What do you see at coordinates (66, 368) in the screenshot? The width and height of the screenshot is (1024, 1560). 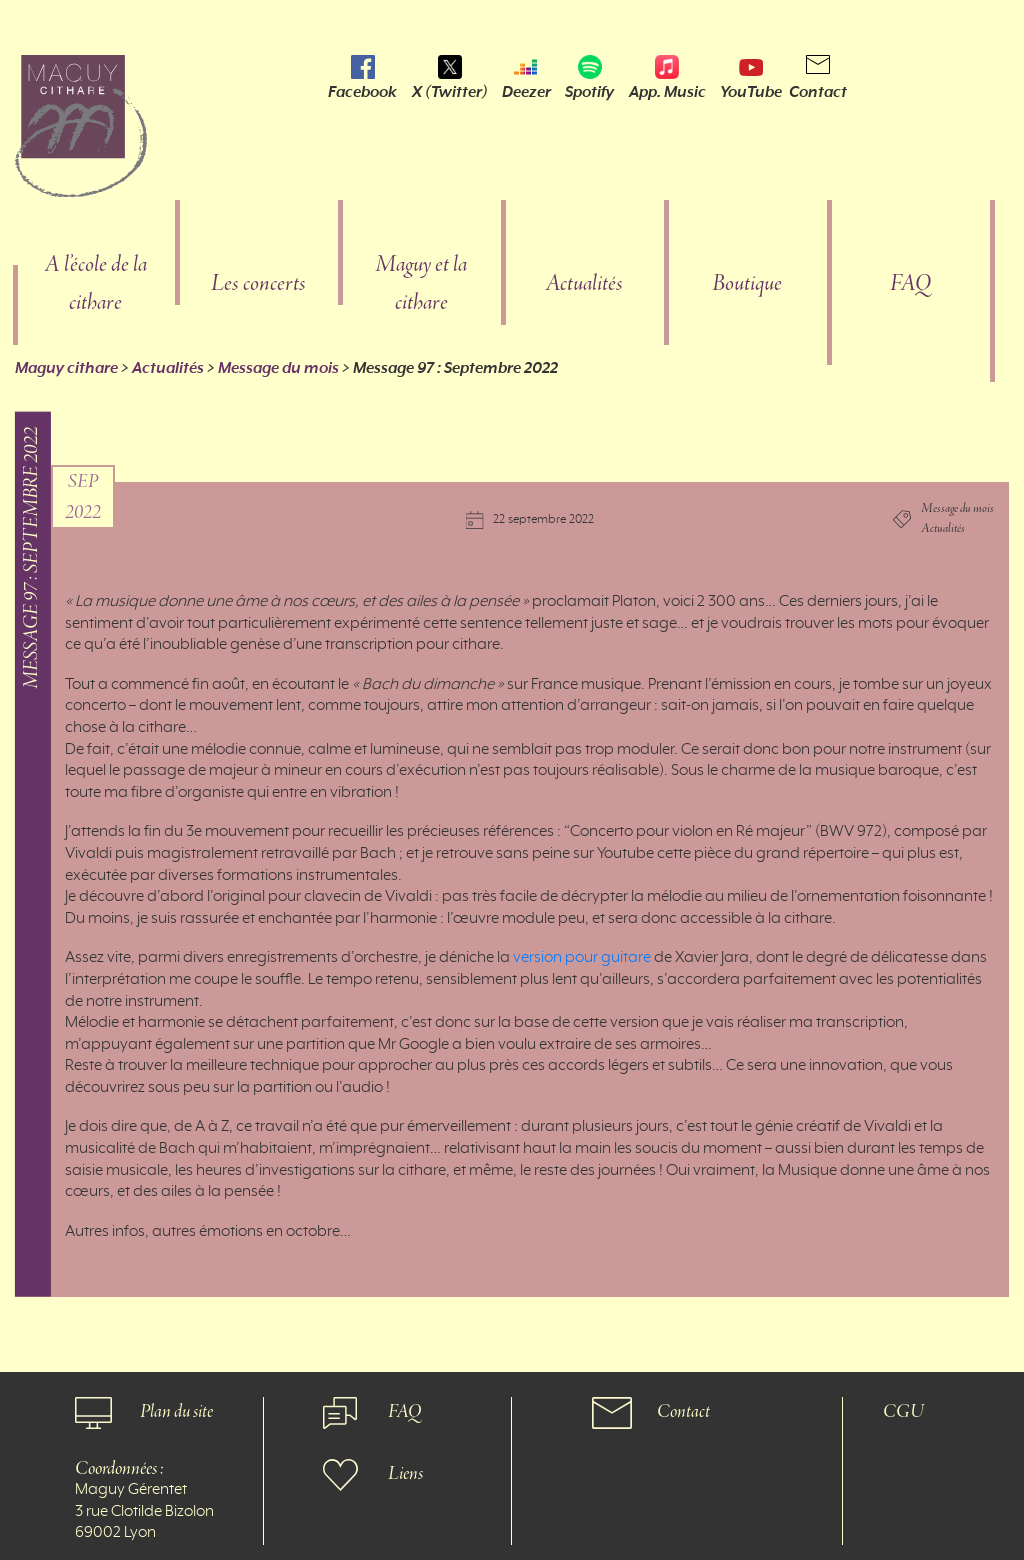 I see `Maguy cithare` at bounding box center [66, 368].